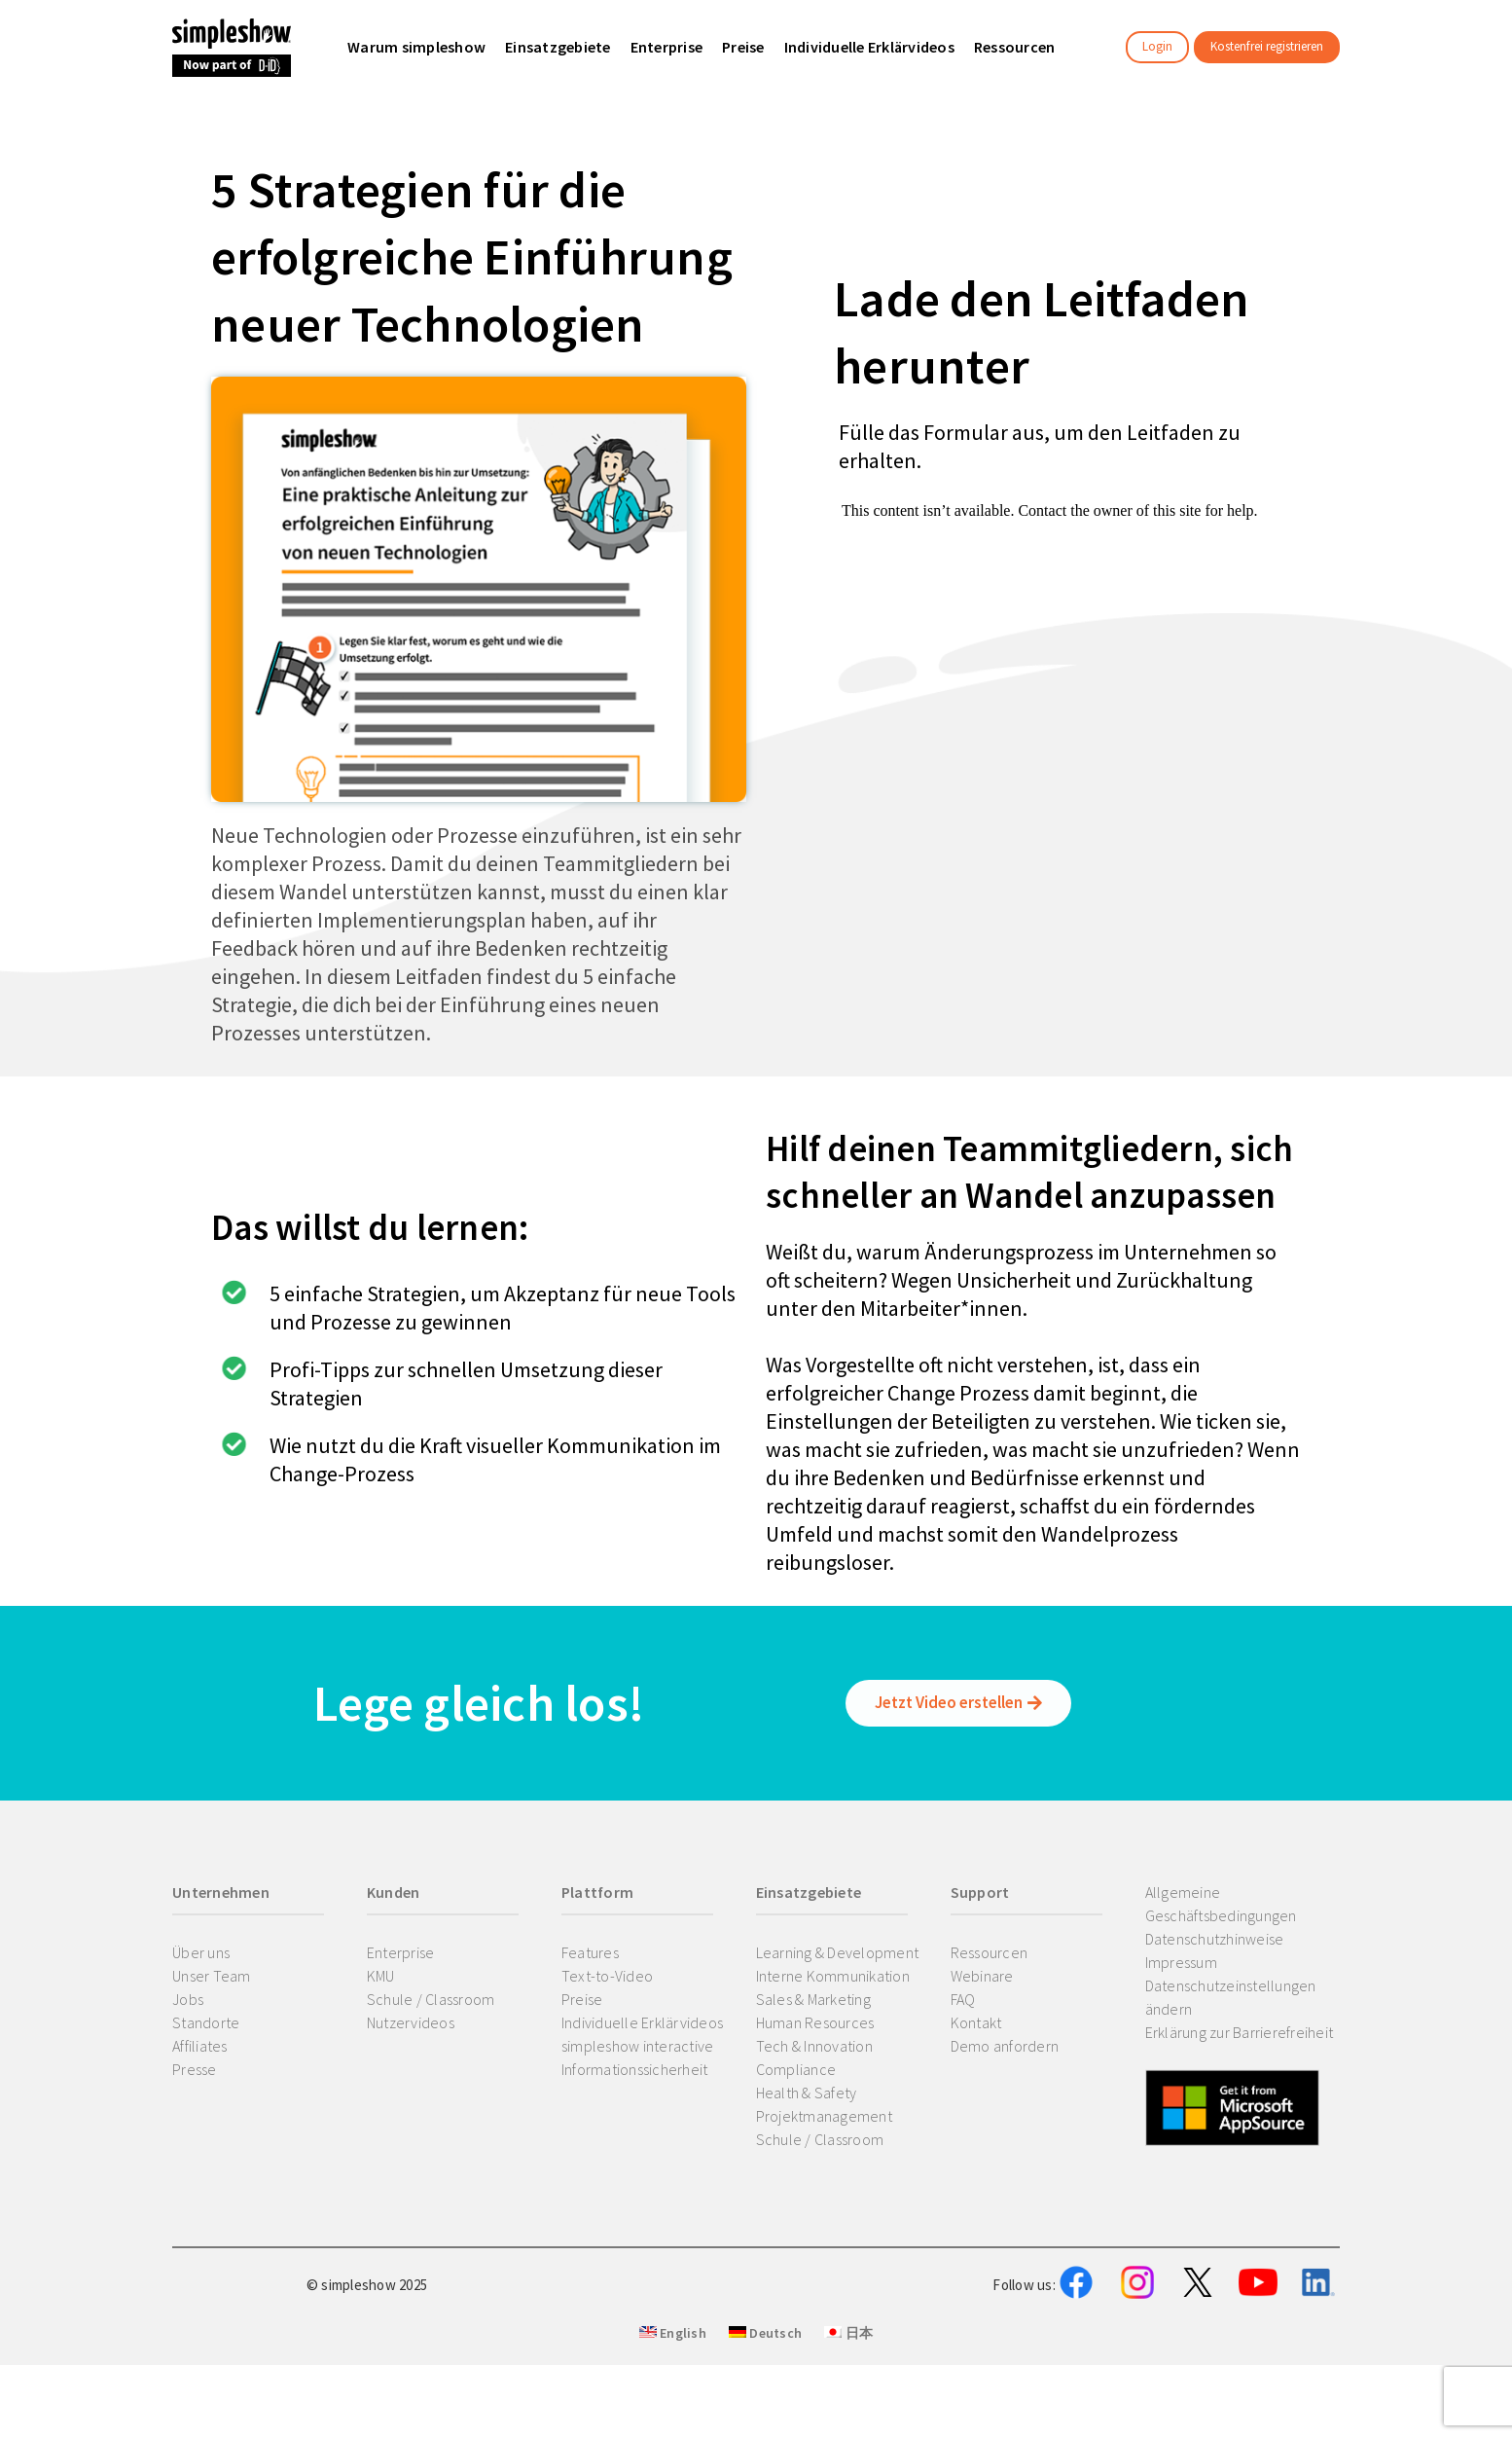  Describe the element at coordinates (200, 2046) in the screenshot. I see `Affiliates` at that location.